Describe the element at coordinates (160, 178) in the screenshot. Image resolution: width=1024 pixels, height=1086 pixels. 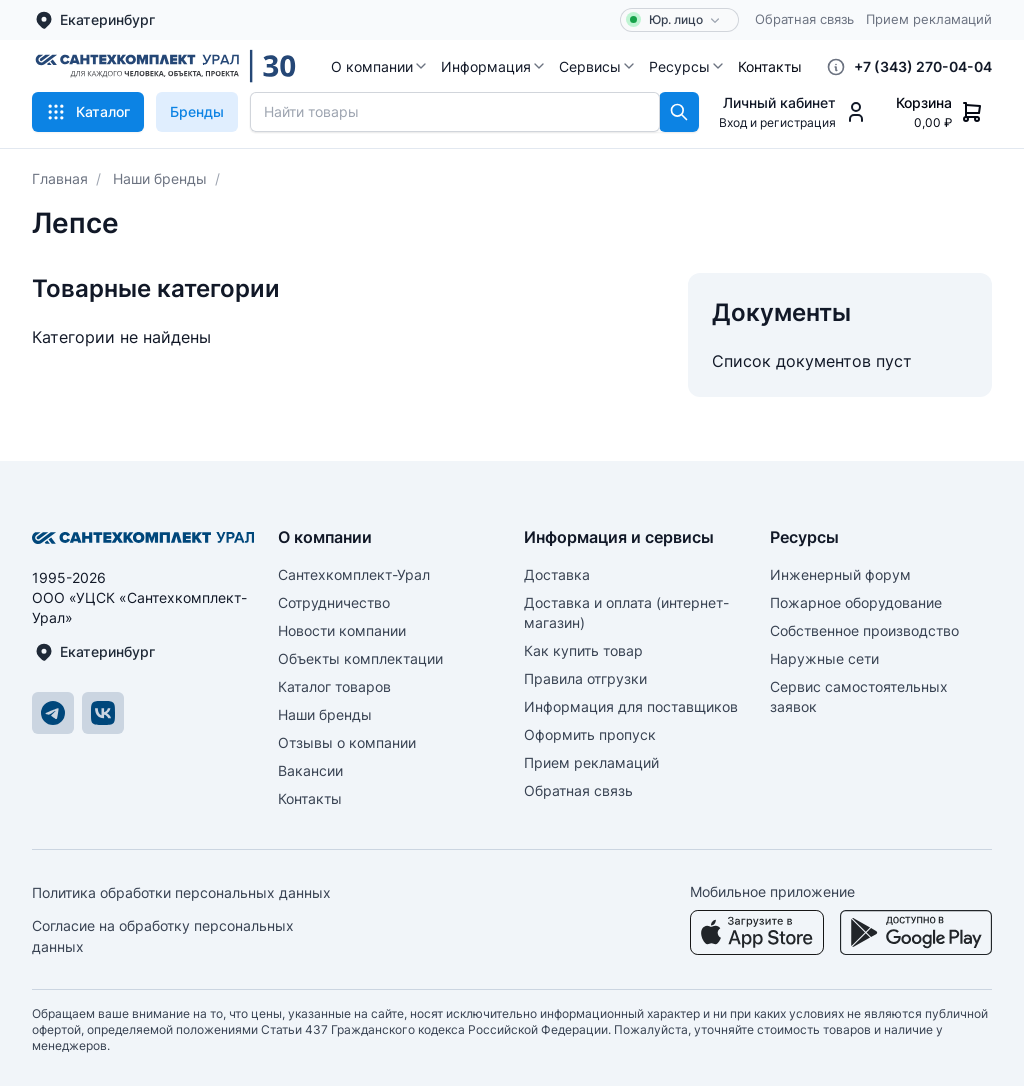
I see `Наши бренды` at that location.